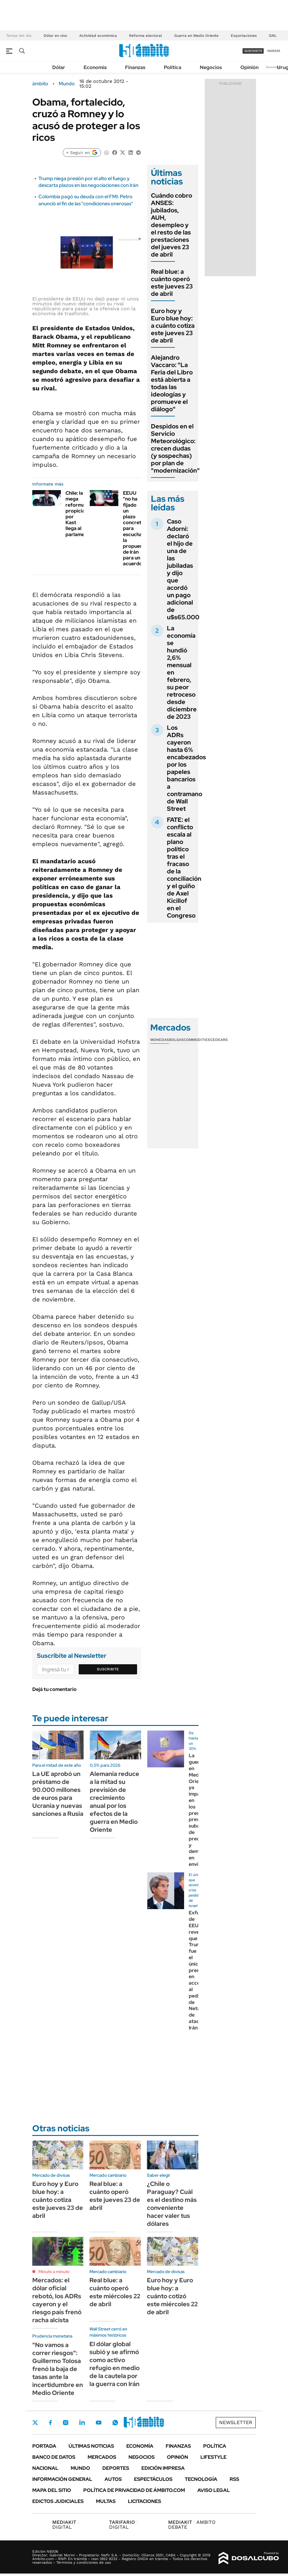 The image size is (288, 2576). Describe the element at coordinates (172, 2296) in the screenshot. I see `Euro hoy y Euro blue hoy: a cuánto cotizó este miércoles 22 de abril` at that location.